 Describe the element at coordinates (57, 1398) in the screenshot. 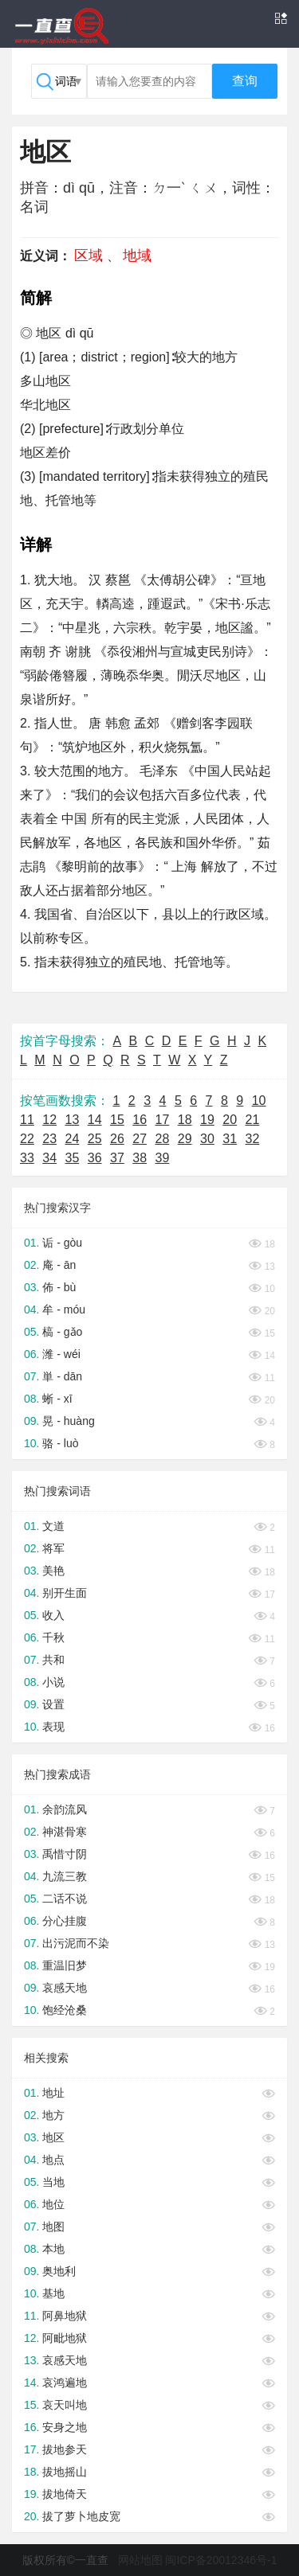

I see `蜥 - xī` at that location.